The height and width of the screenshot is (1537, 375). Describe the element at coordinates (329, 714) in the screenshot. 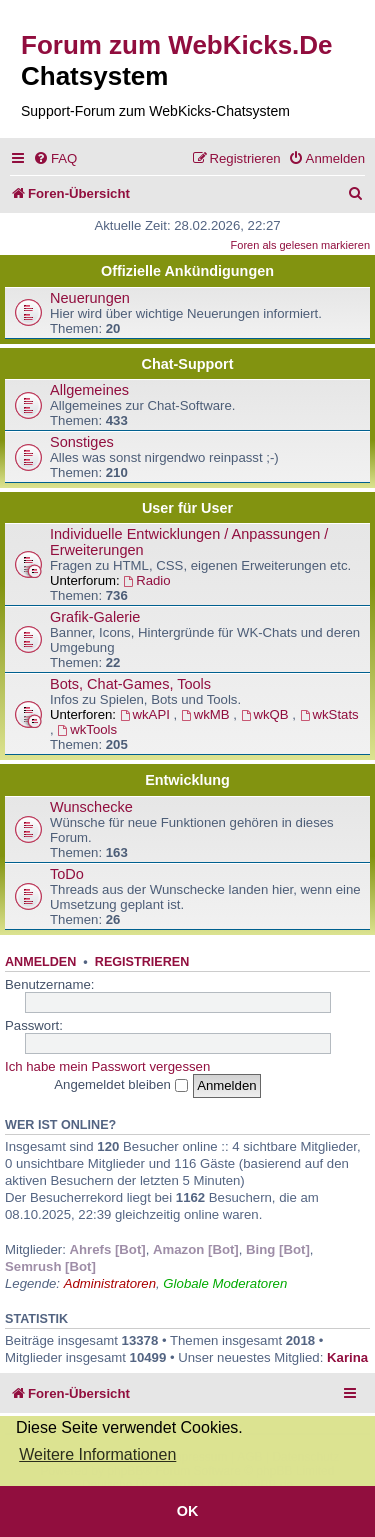

I see `wkStats` at that location.